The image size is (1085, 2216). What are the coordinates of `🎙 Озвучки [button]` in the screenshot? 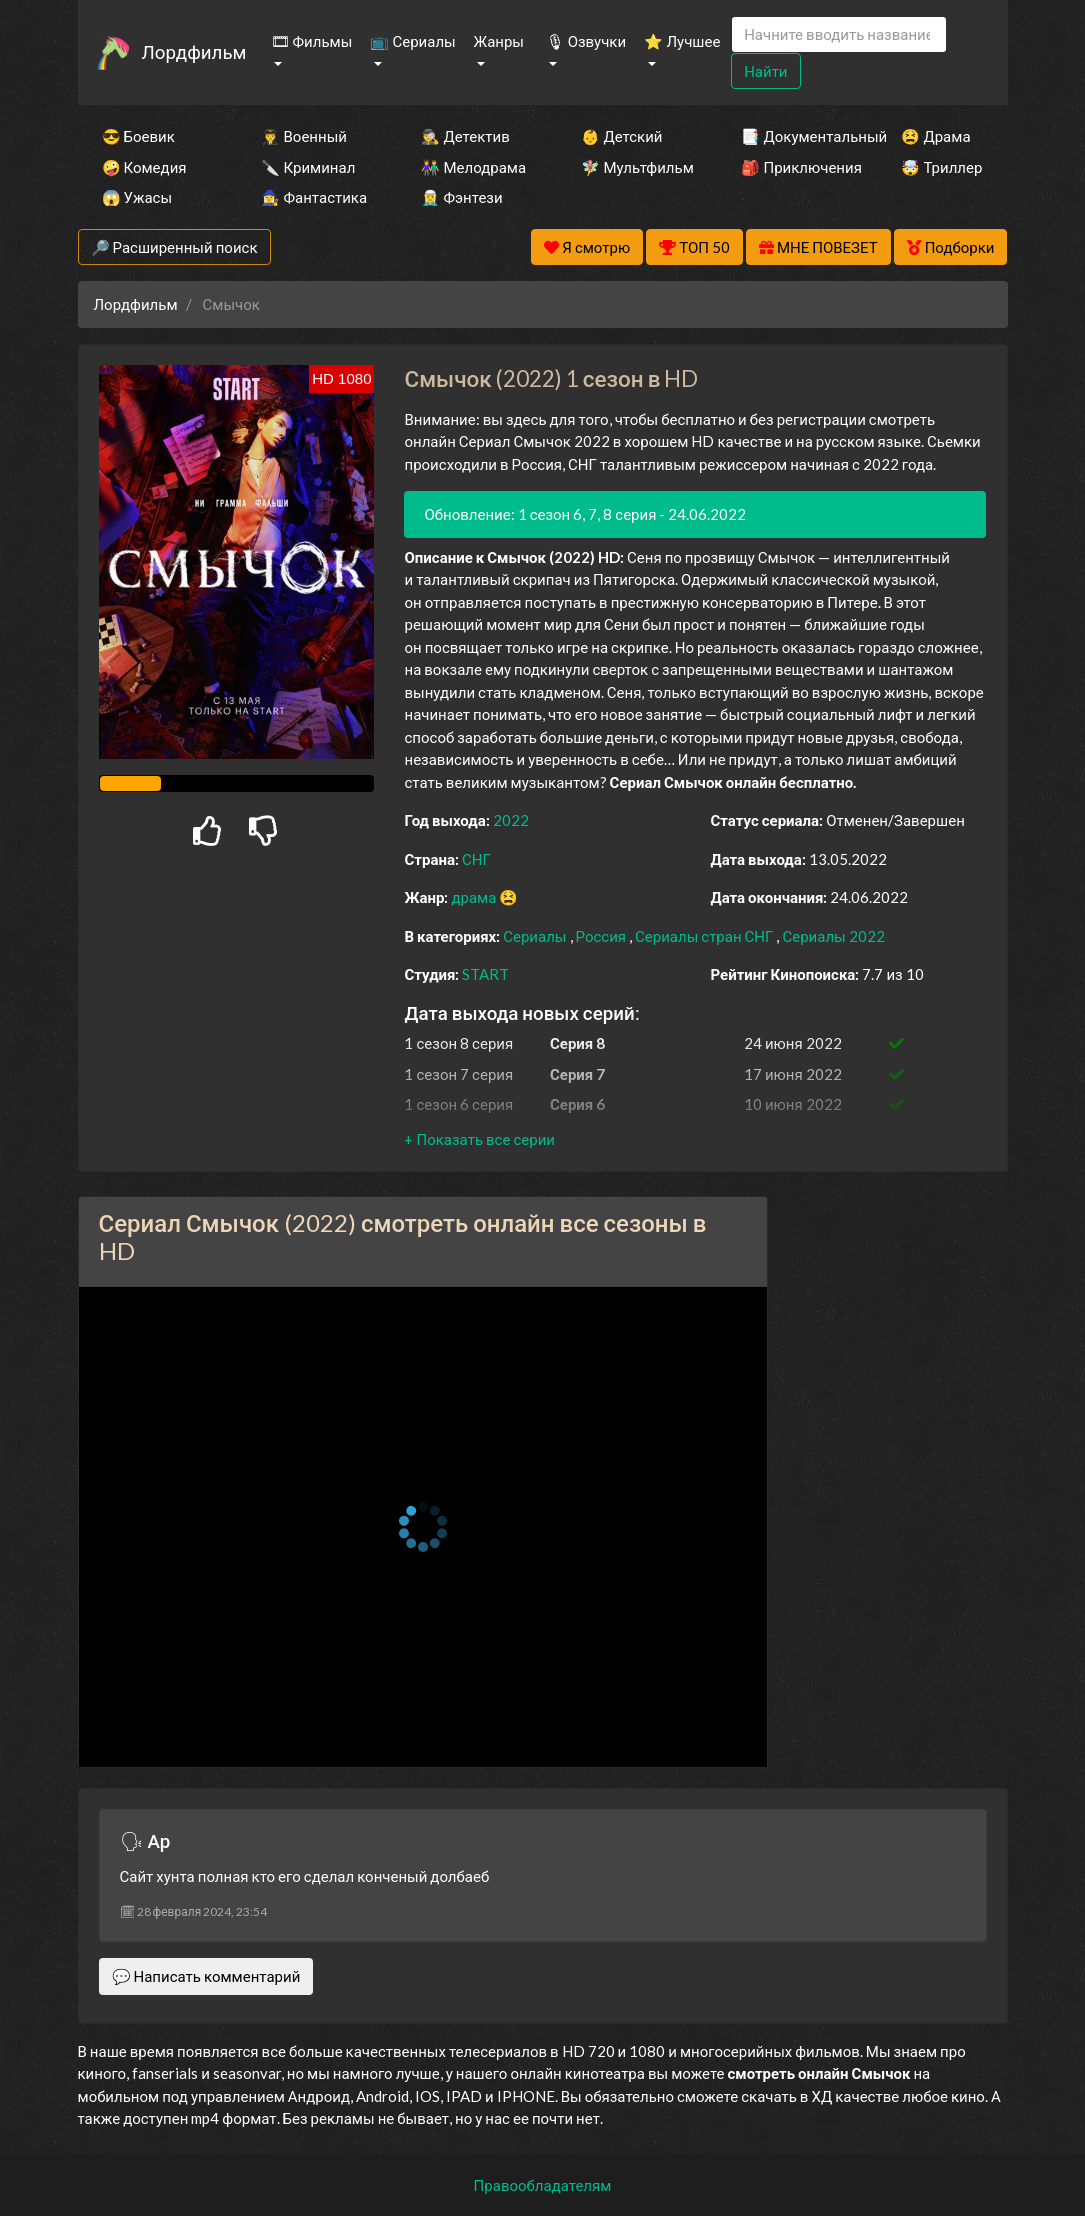 It's located at (586, 41).